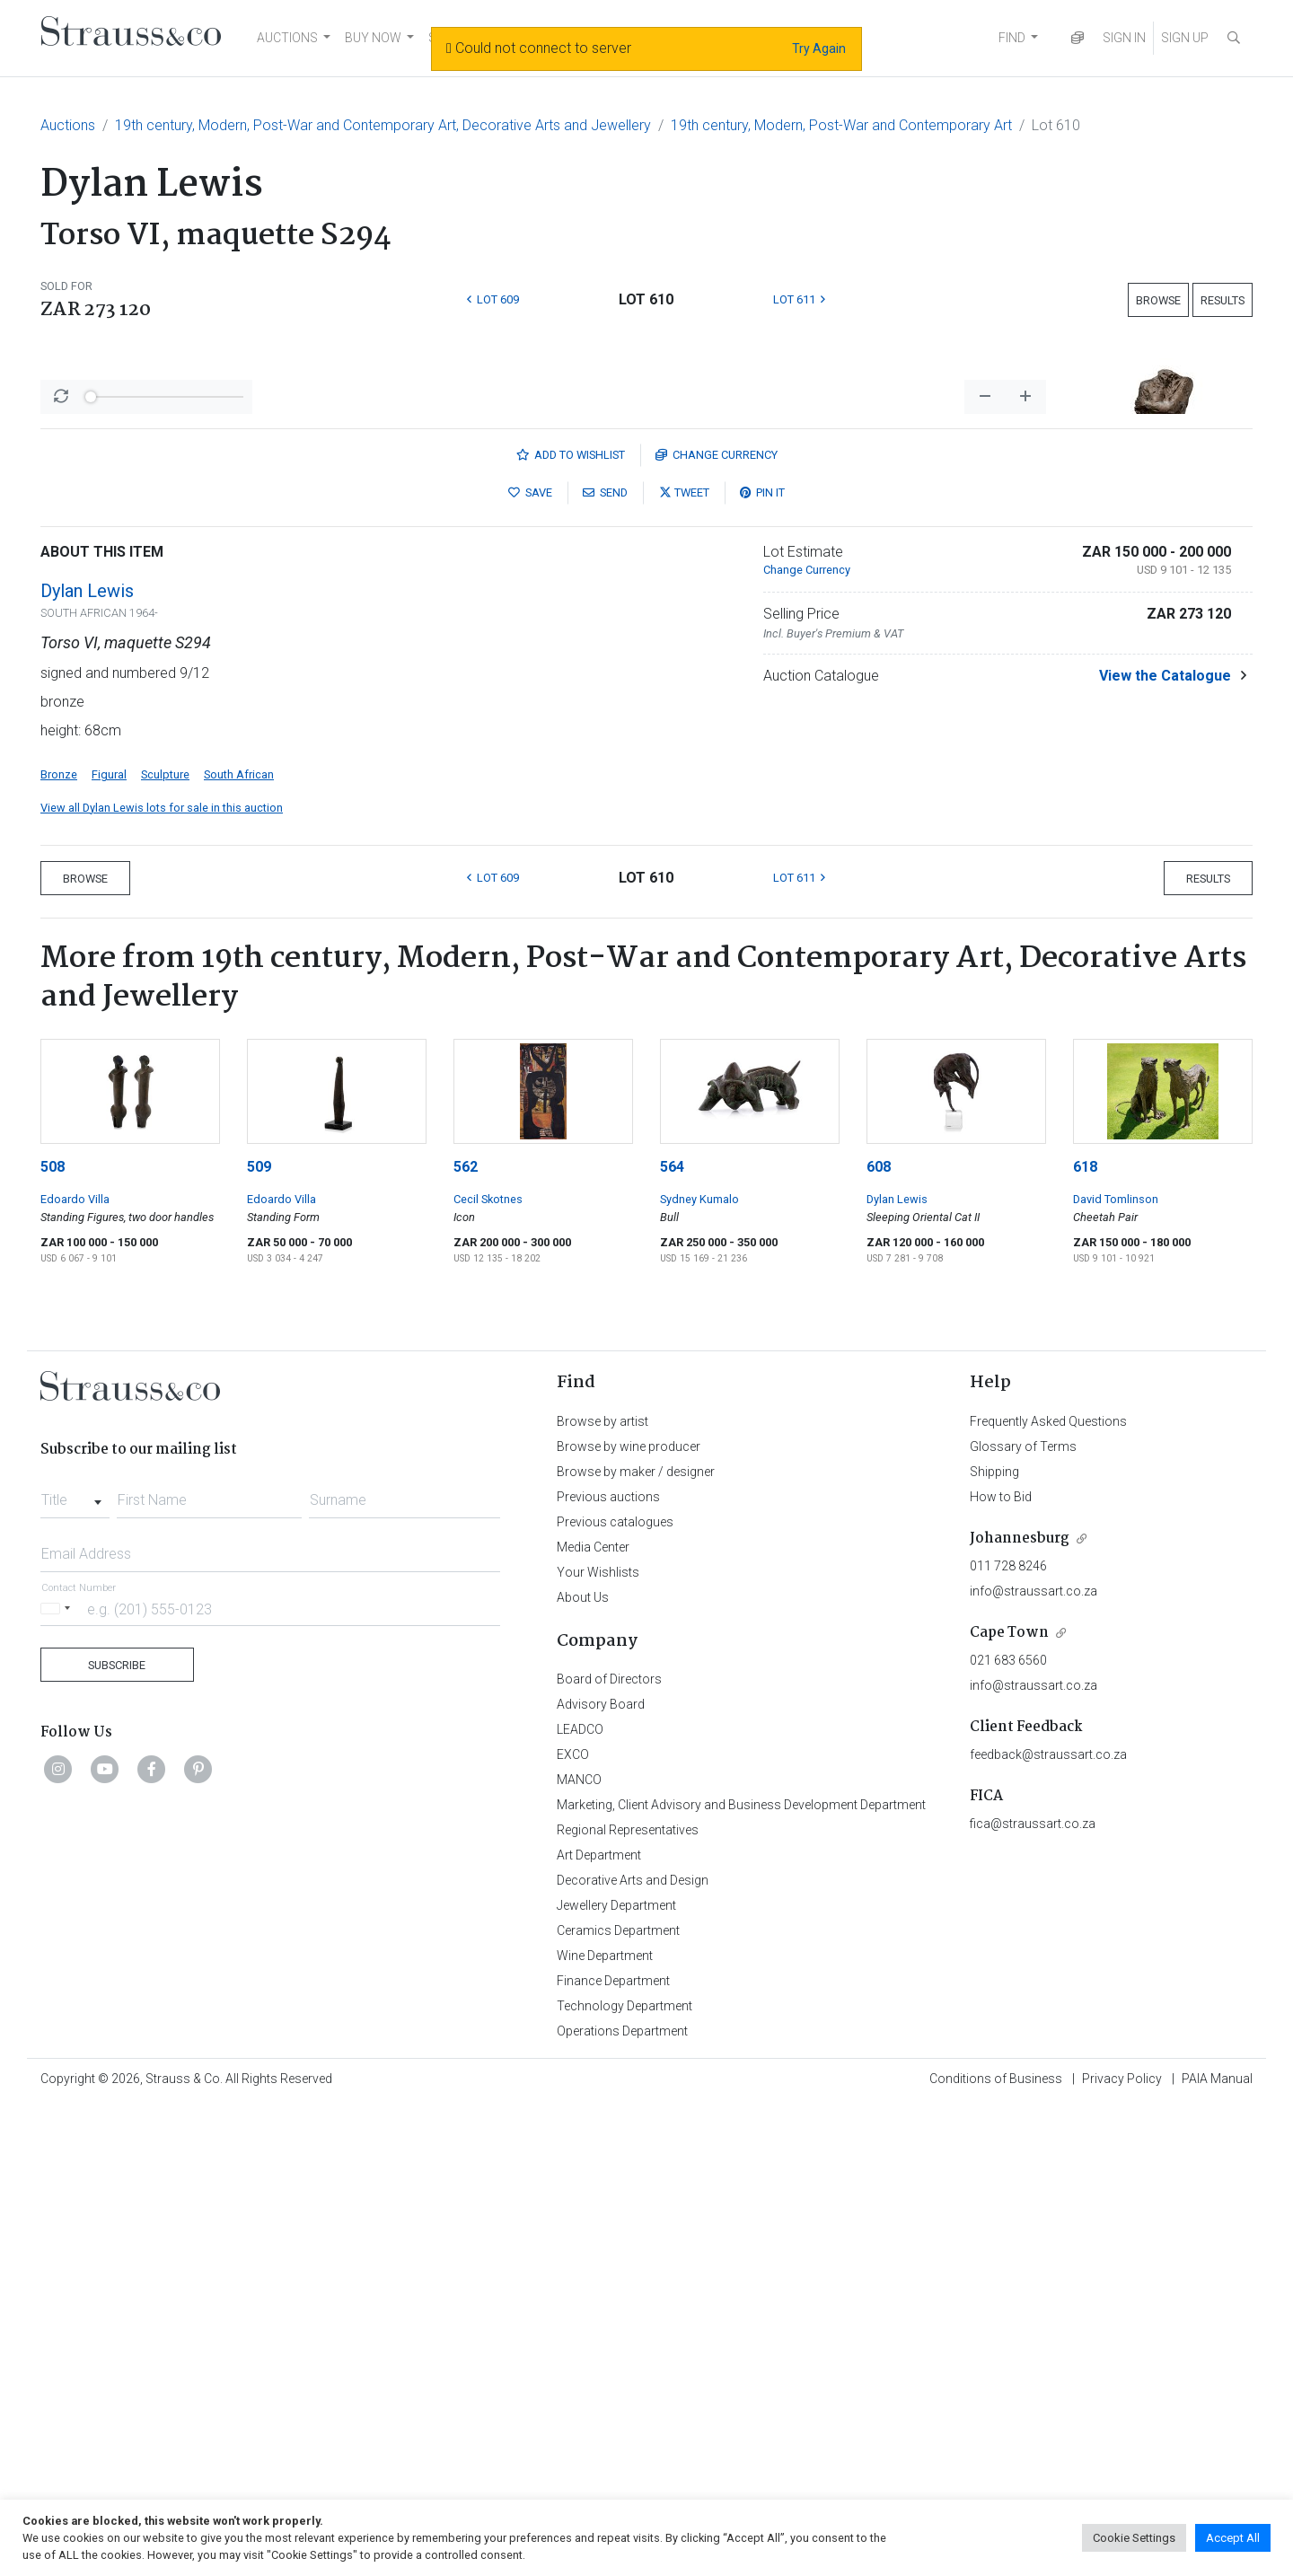 Image resolution: width=1293 pixels, height=2576 pixels. I want to click on View all Dylan Lewis lots for sale in this auction, so click(161, 1278).